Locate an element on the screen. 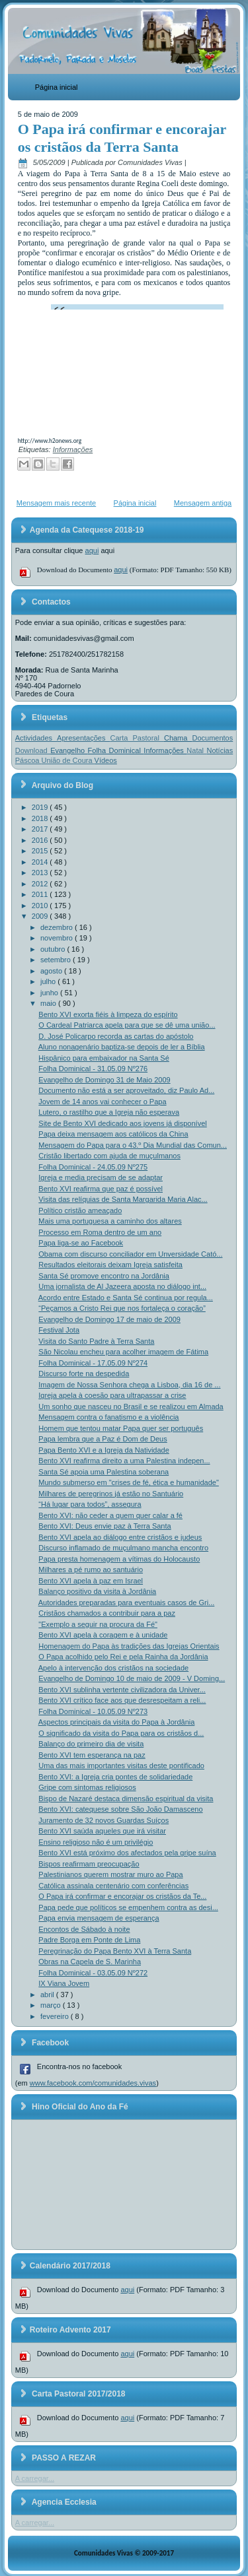  Papa liga-se ao Facebook is located at coordinates (80, 1243).